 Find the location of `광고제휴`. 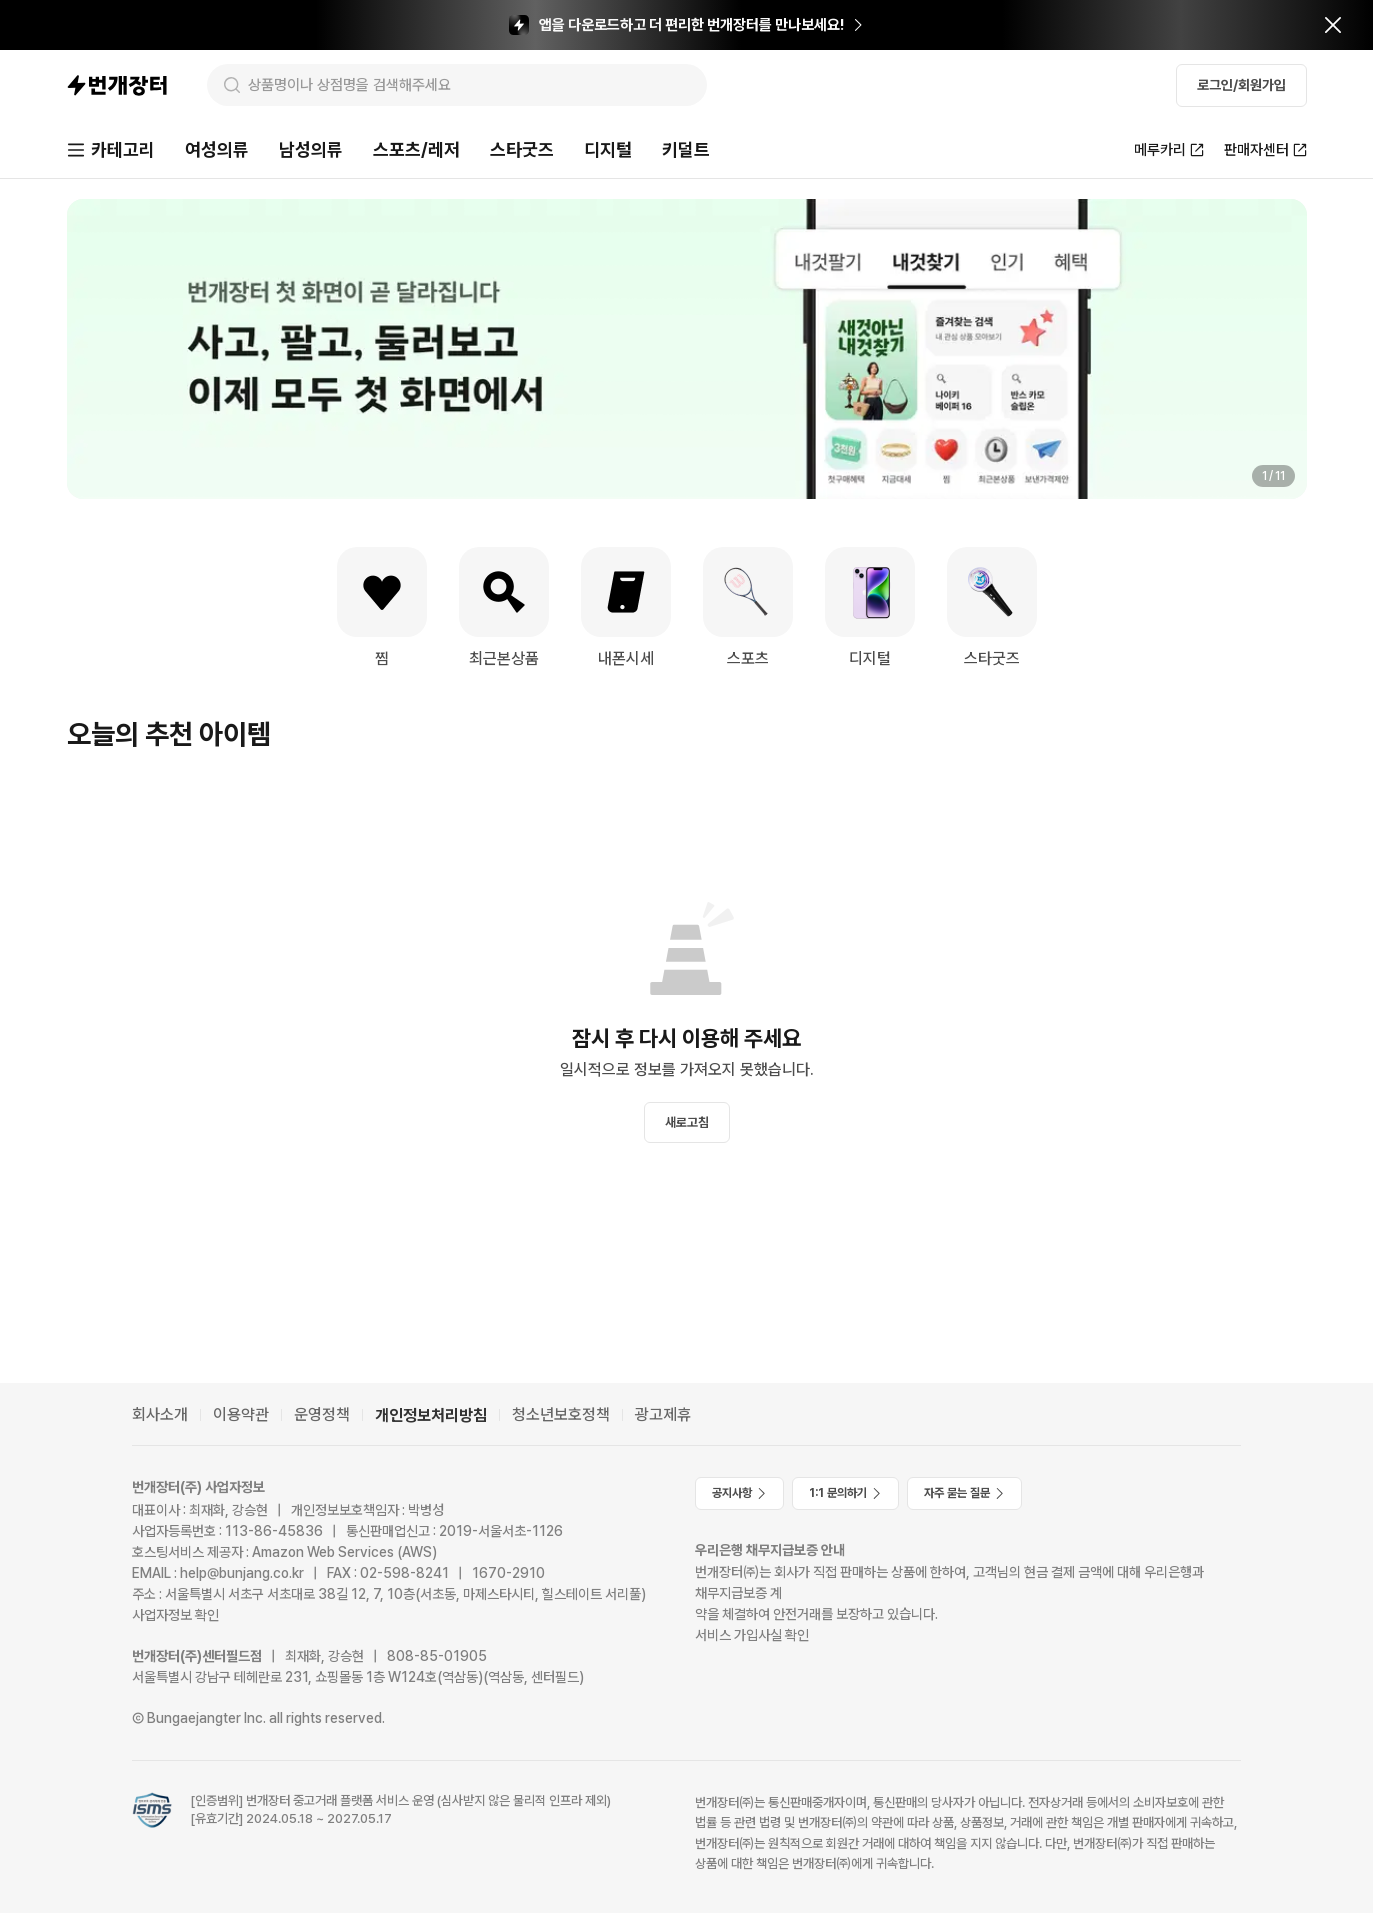

광고제휴 is located at coordinates (663, 1414).